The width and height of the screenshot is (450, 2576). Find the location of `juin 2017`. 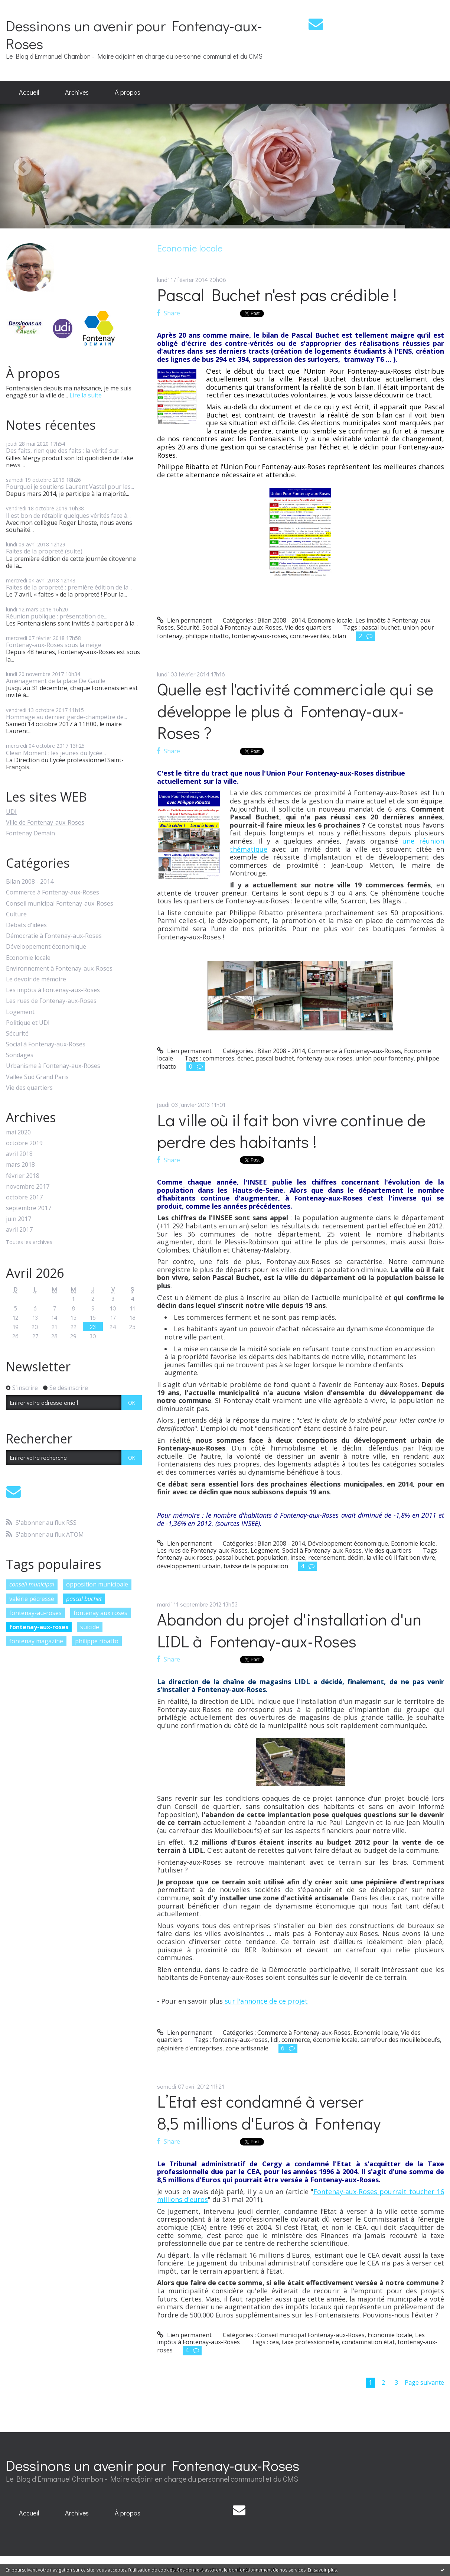

juin 2017 is located at coordinates (18, 1218).